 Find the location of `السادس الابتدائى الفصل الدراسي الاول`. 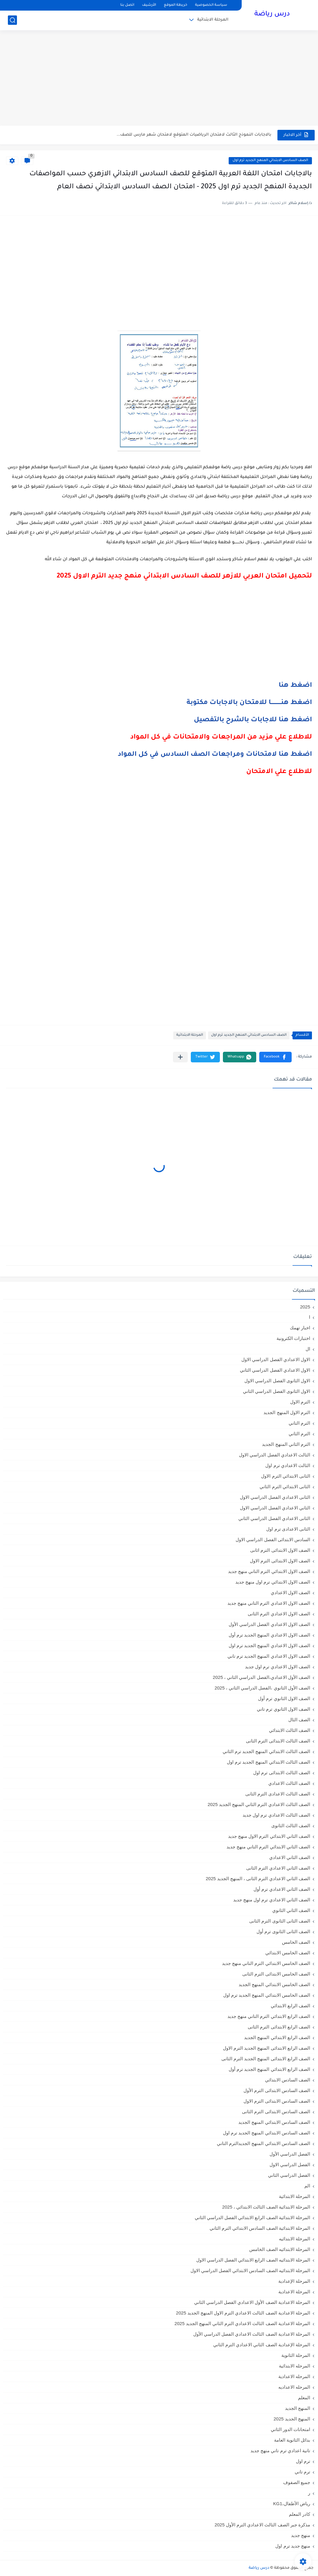

السادس الابتدائى الفصل الدراسي الاول is located at coordinates (273, 1539).